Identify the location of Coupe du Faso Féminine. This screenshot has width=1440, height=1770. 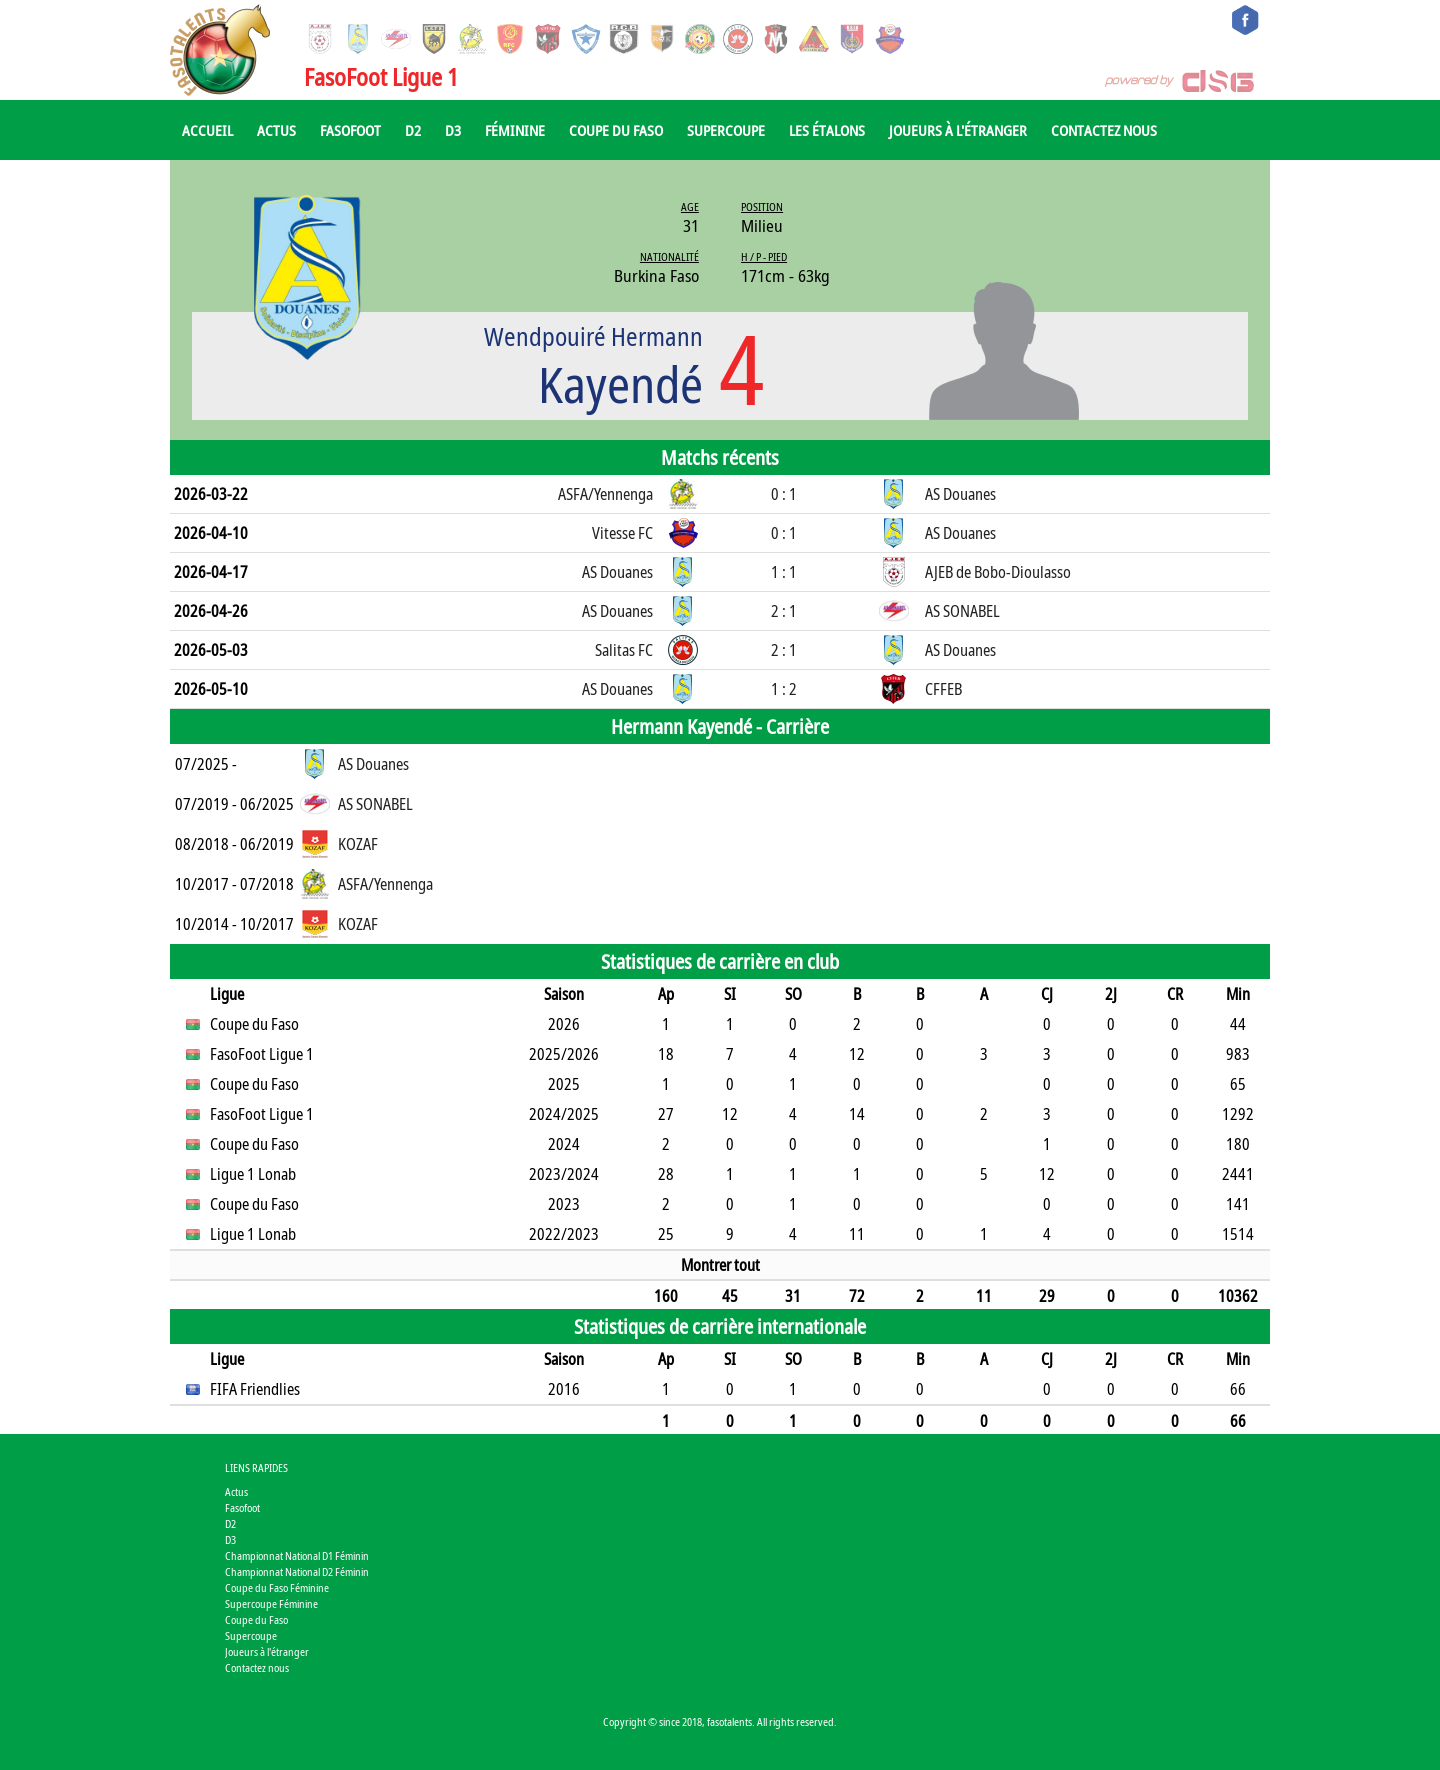
(277, 1587).